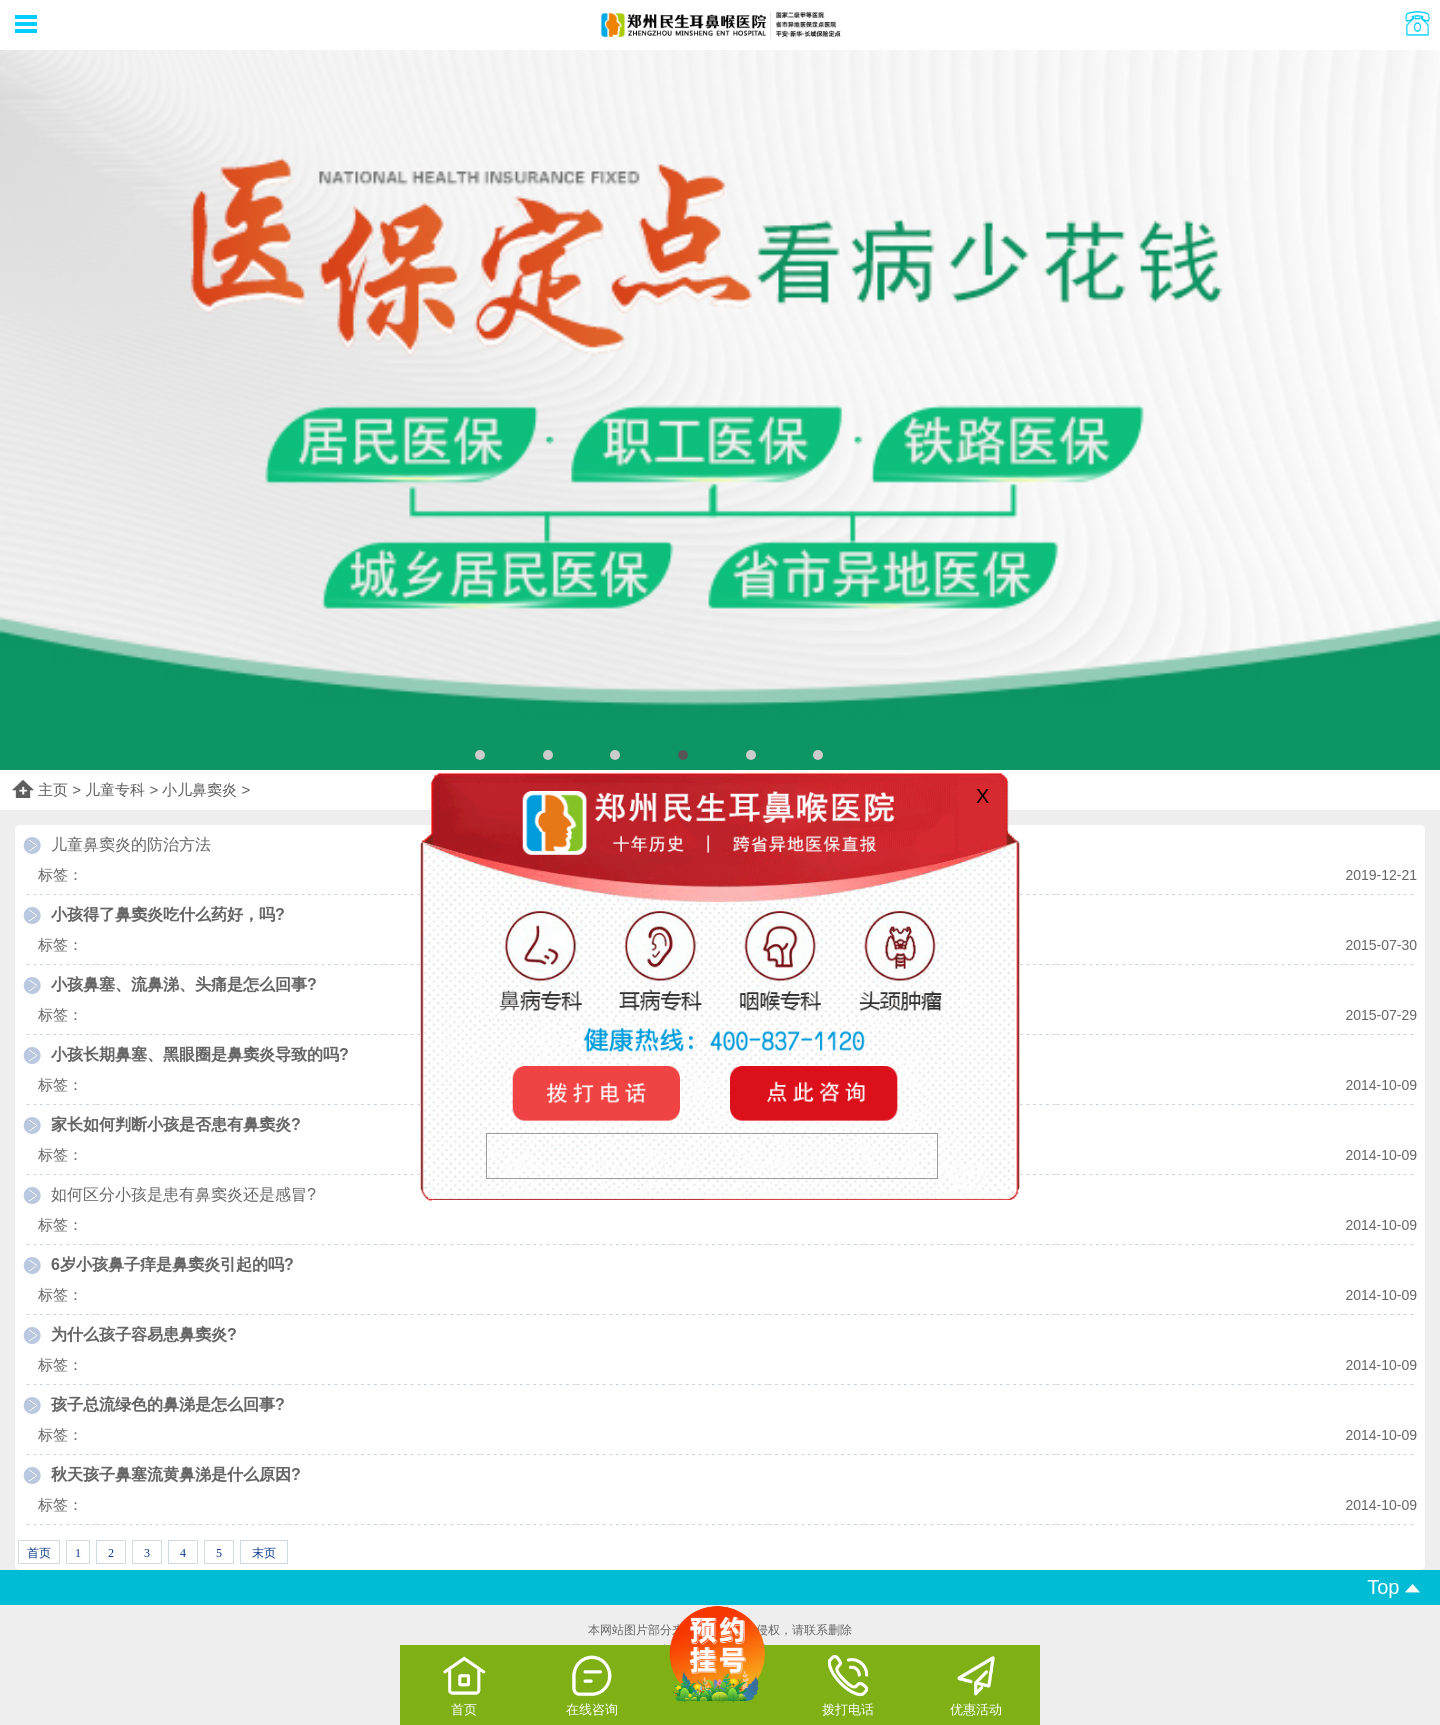 The image size is (1440, 1725). Describe the element at coordinates (199, 789) in the screenshot. I see `小儿鼻窦炎` at that location.